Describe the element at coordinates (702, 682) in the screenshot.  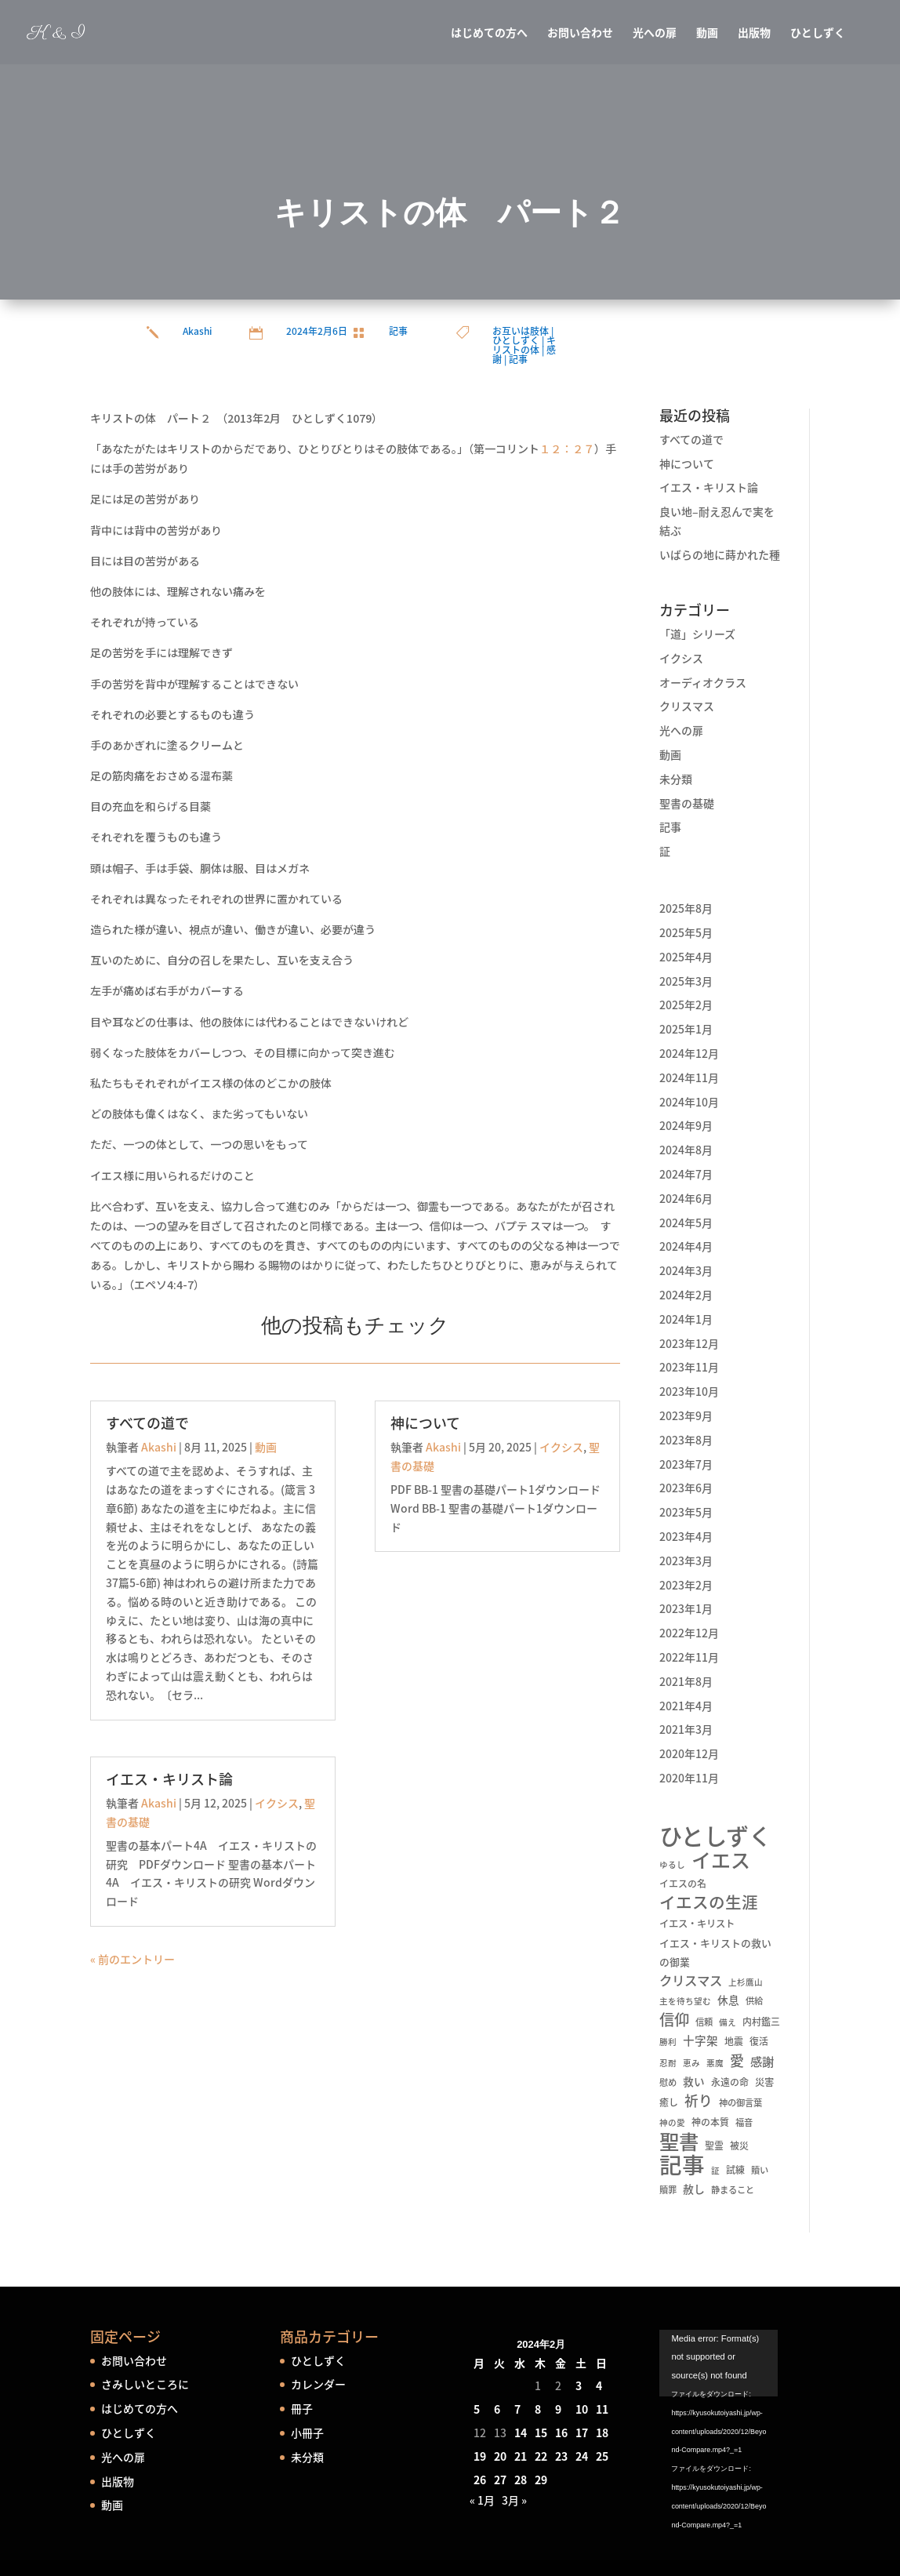
I see `オーディオクラス` at that location.